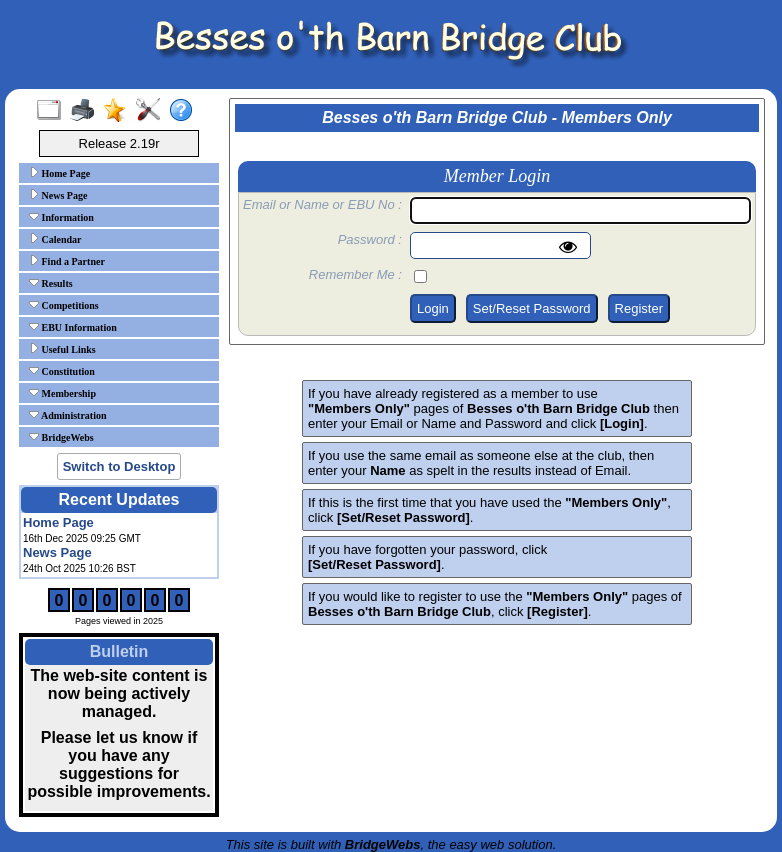 The height and width of the screenshot is (852, 782). What do you see at coordinates (51, 283) in the screenshot?
I see `Results` at bounding box center [51, 283].